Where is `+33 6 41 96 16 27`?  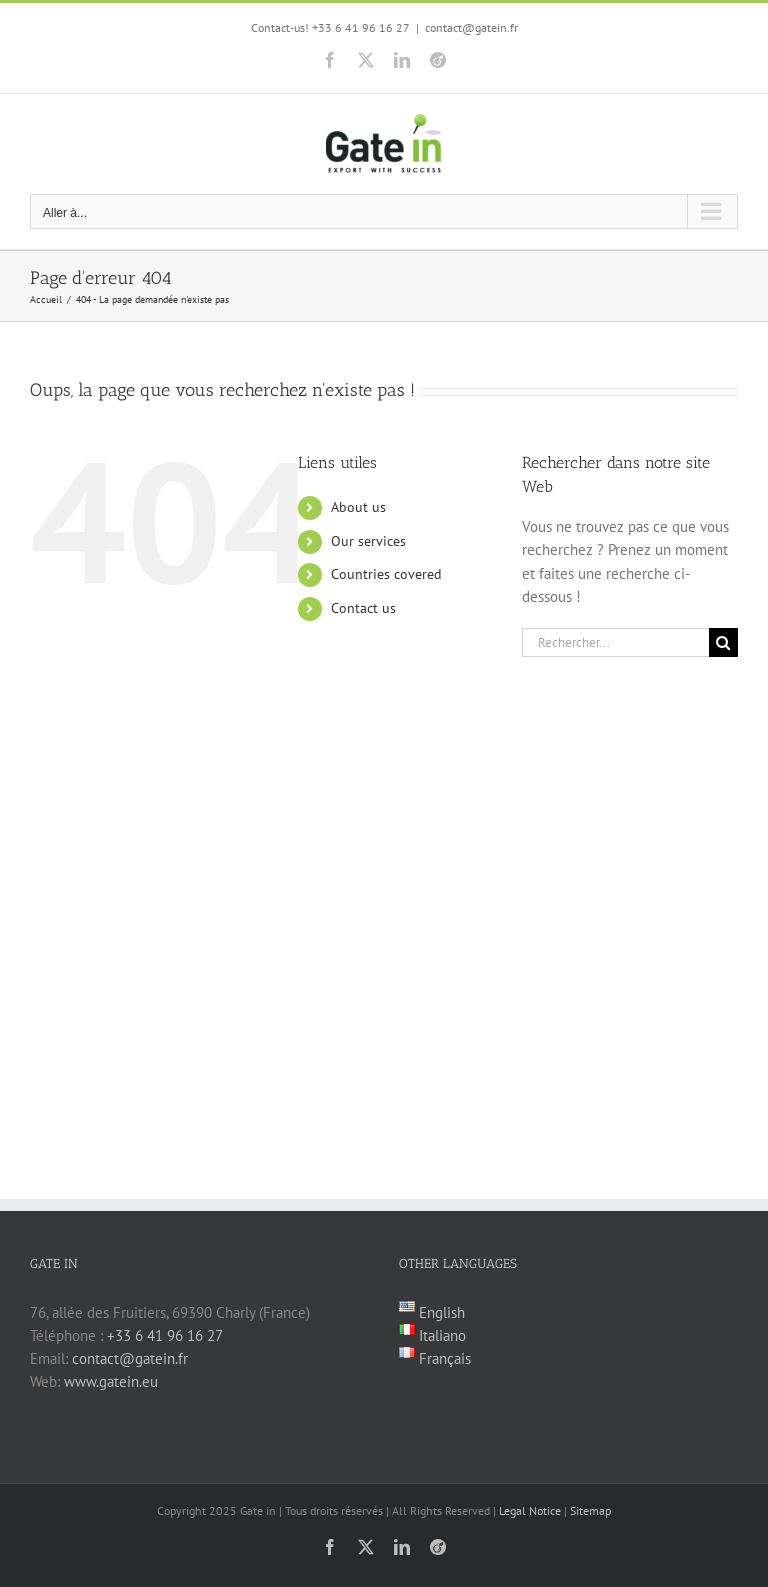 +33 6 41 96 16 27 is located at coordinates (165, 1335).